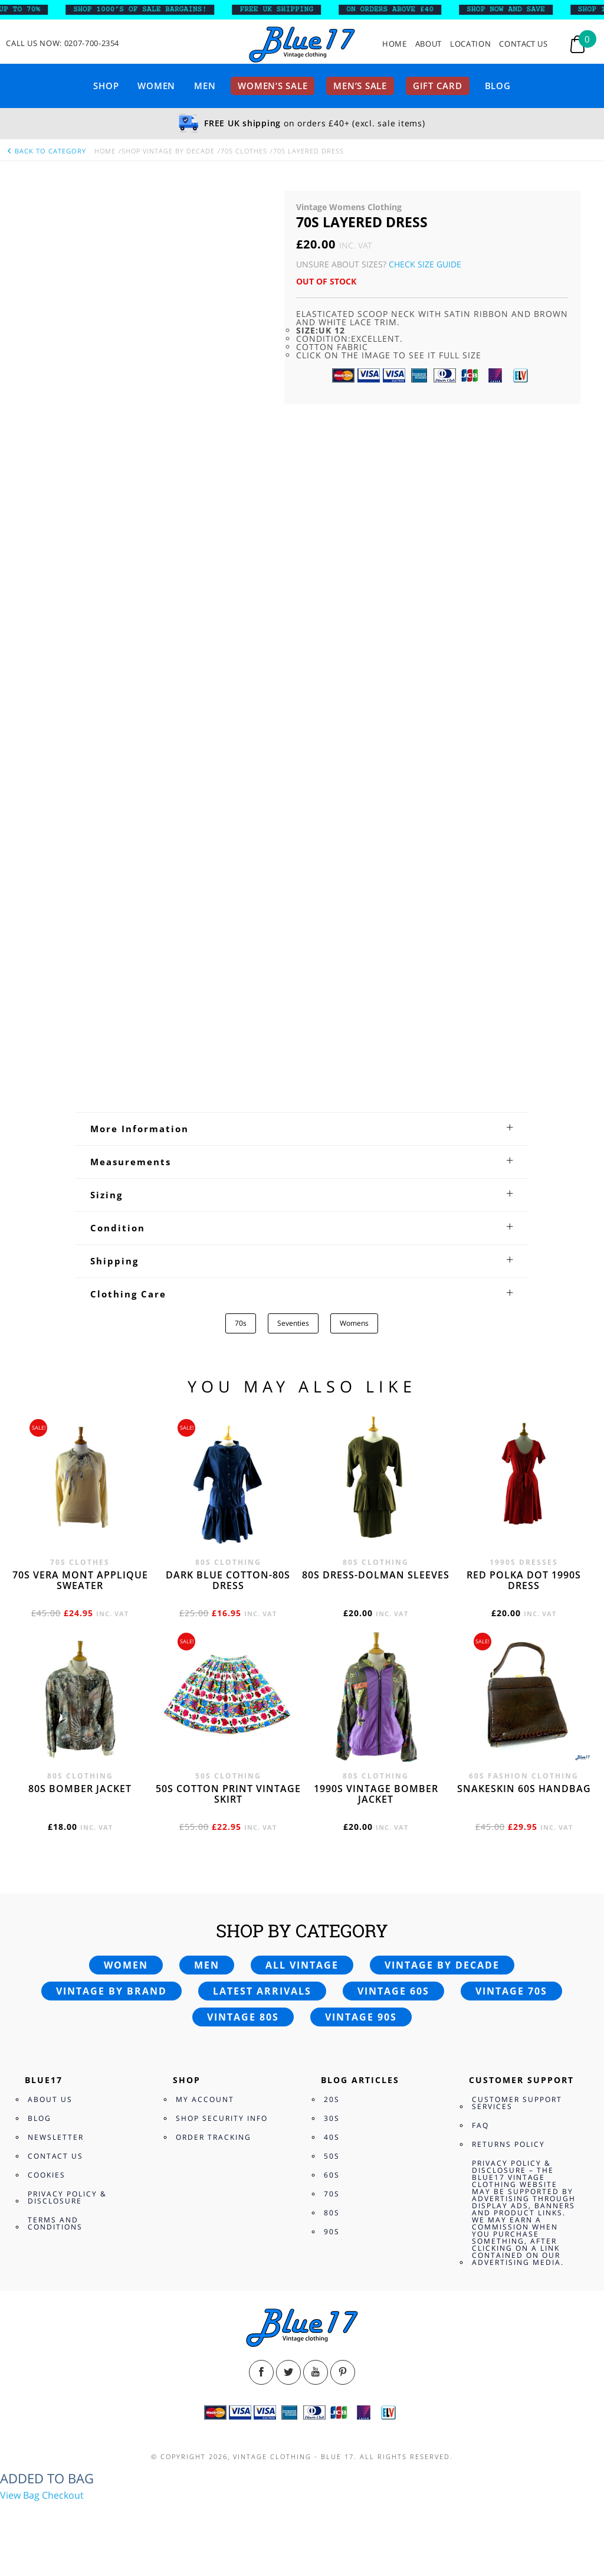 The image size is (604, 2576). I want to click on My Account, so click(205, 2099).